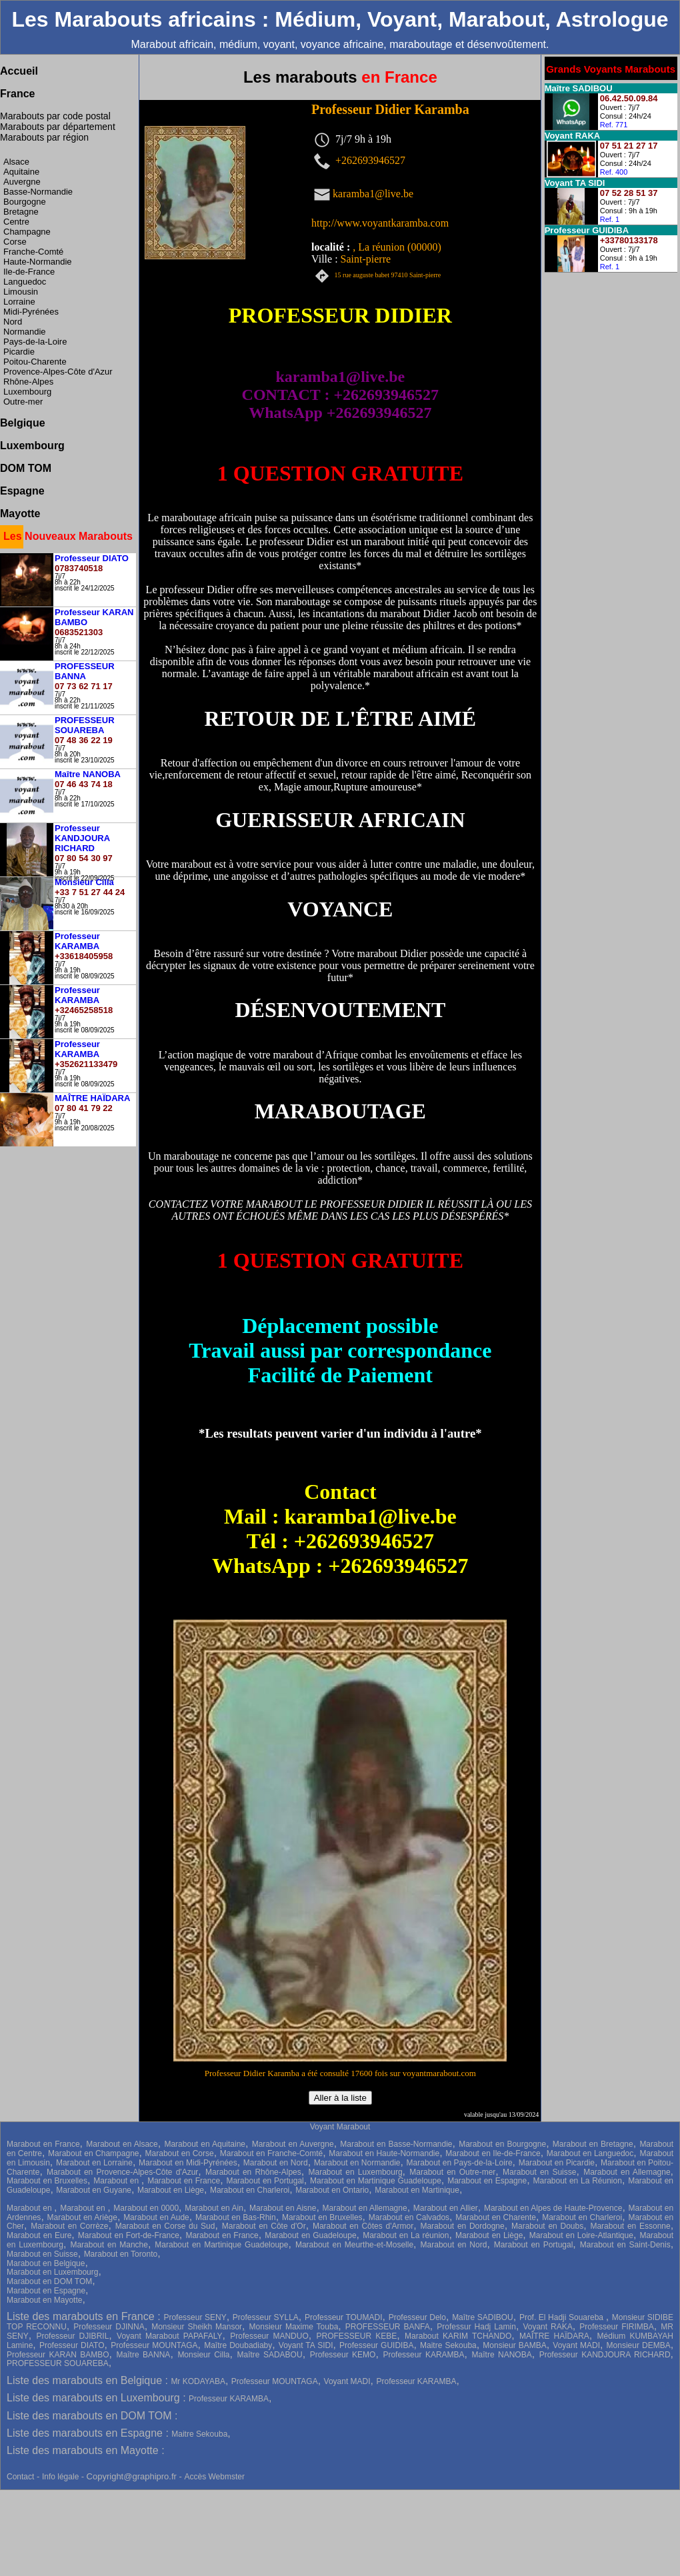  Describe the element at coordinates (12, 322) in the screenshot. I see `Nord` at that location.